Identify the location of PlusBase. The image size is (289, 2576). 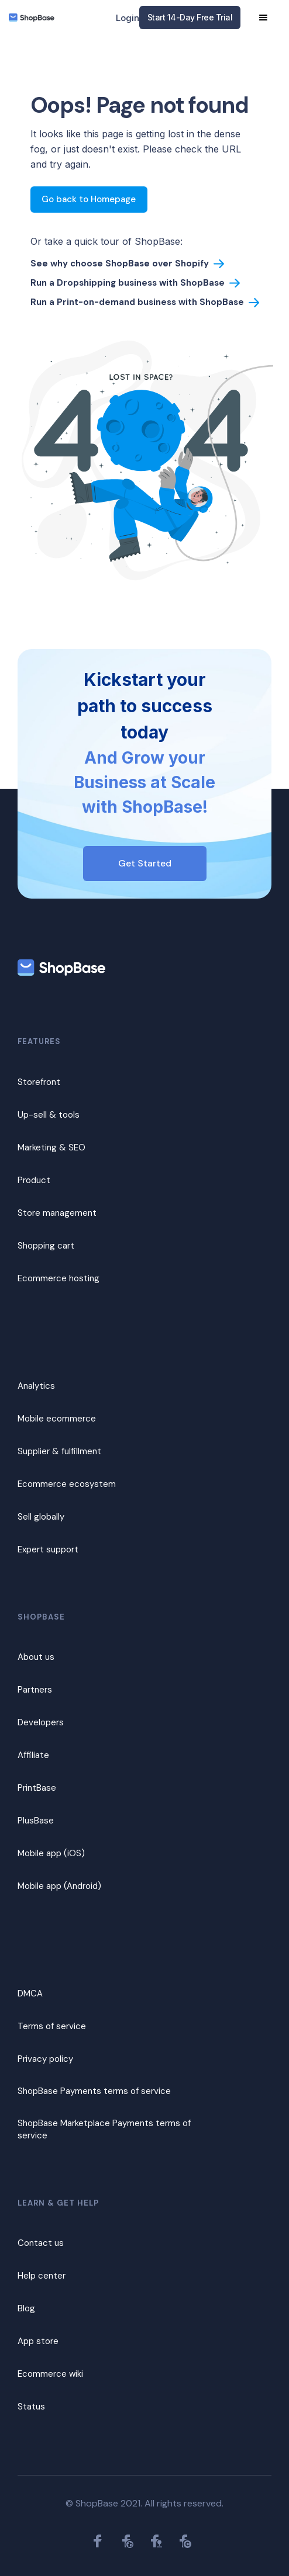
(36, 1820).